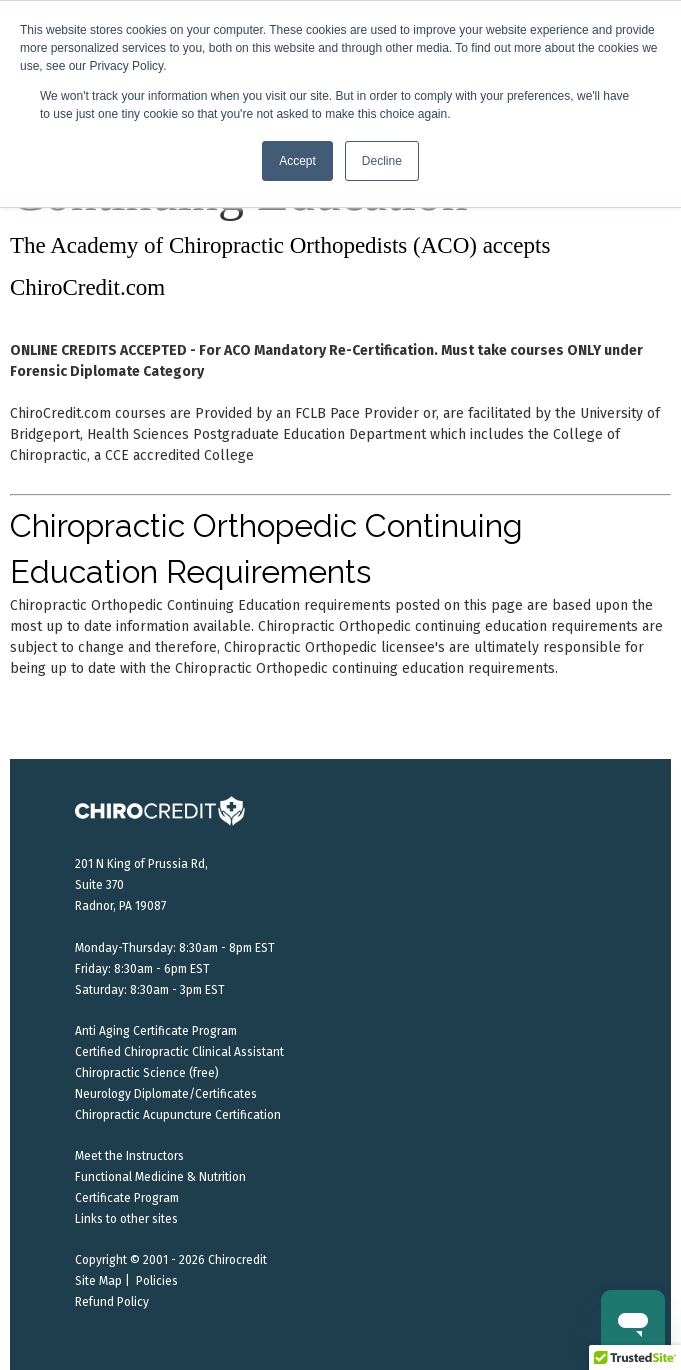 Image resolution: width=681 pixels, height=1370 pixels. I want to click on Accept [button], so click(297, 161).